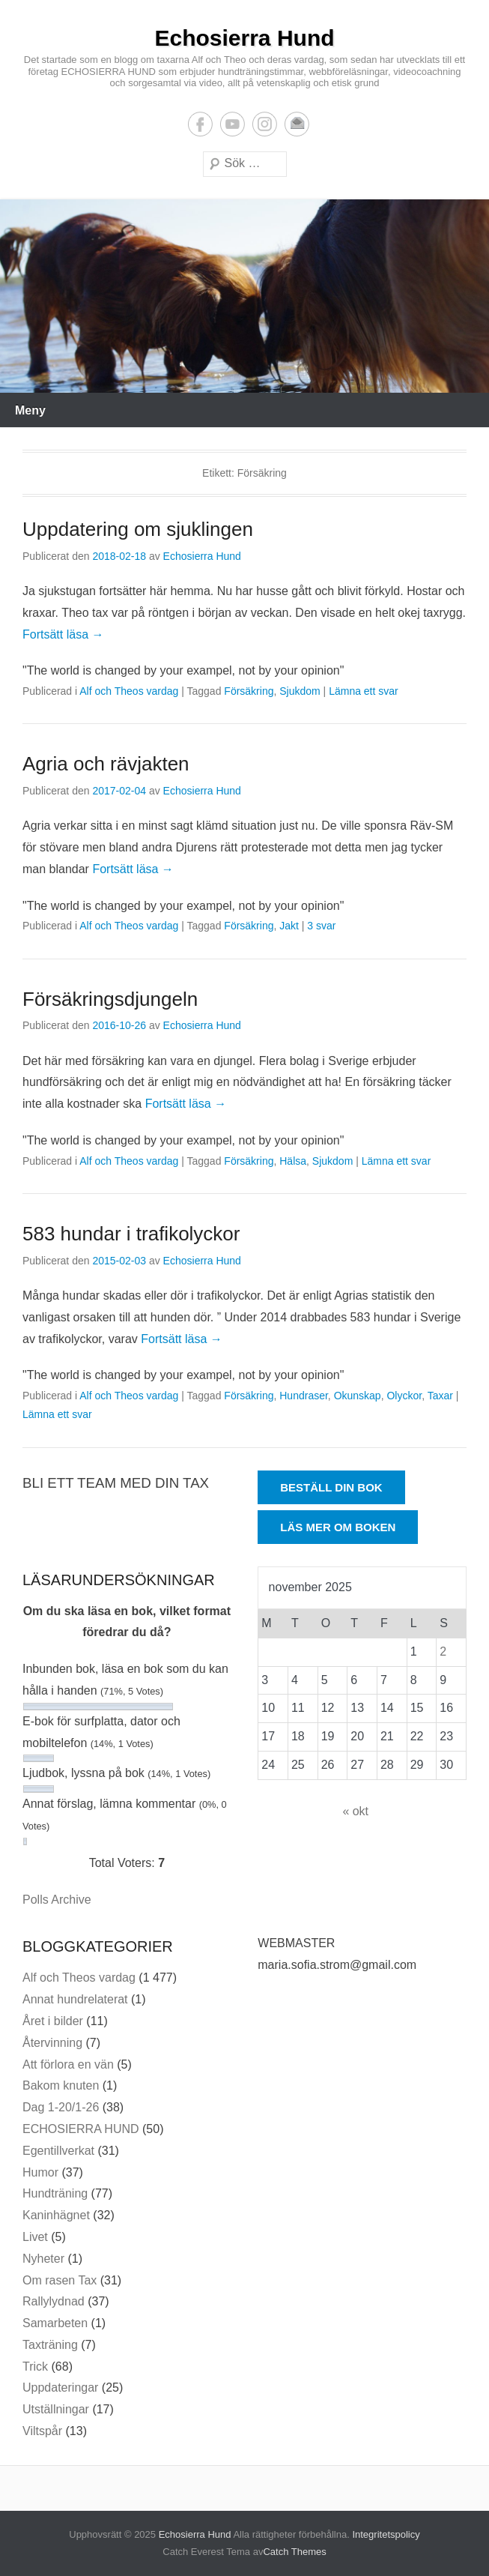 The height and width of the screenshot is (2576, 489). What do you see at coordinates (404, 1396) in the screenshot?
I see `Olyckor` at bounding box center [404, 1396].